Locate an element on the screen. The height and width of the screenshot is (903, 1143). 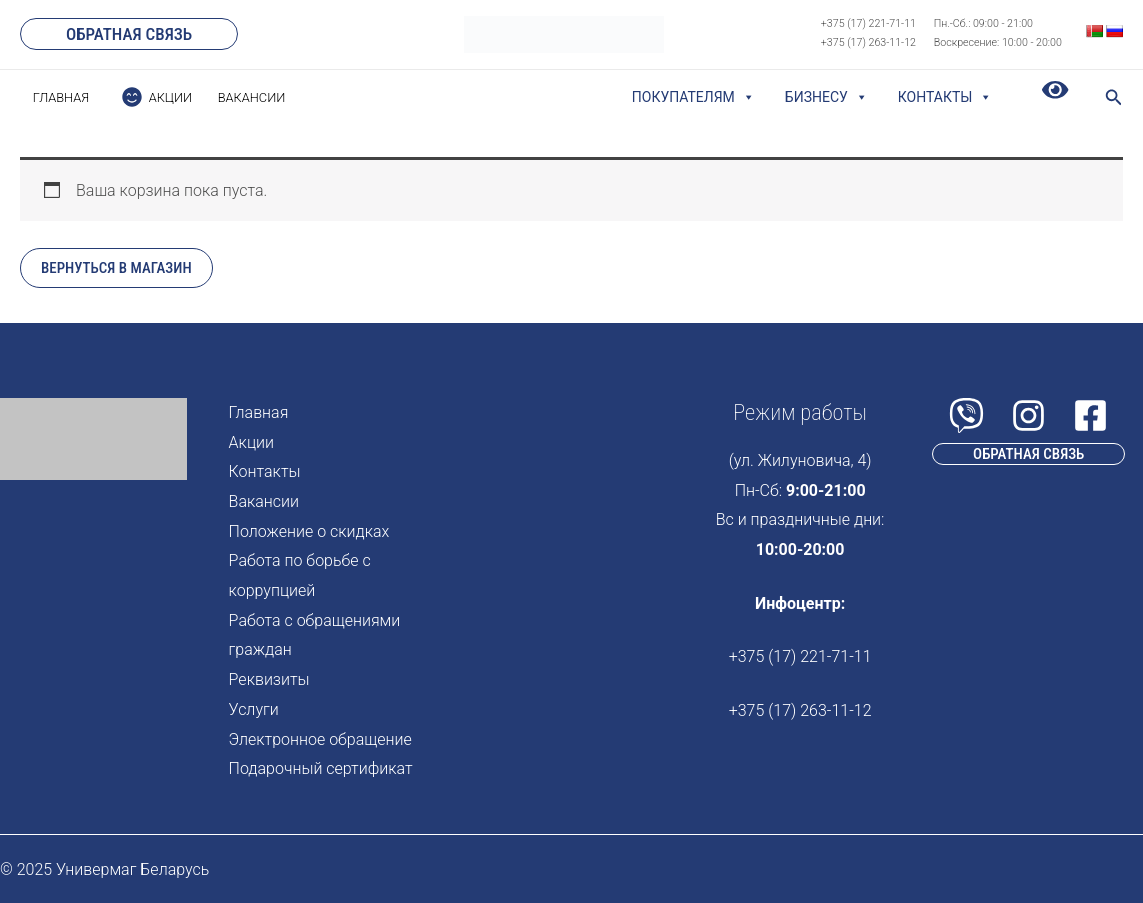
Электронное обращение is located at coordinates (320, 739).